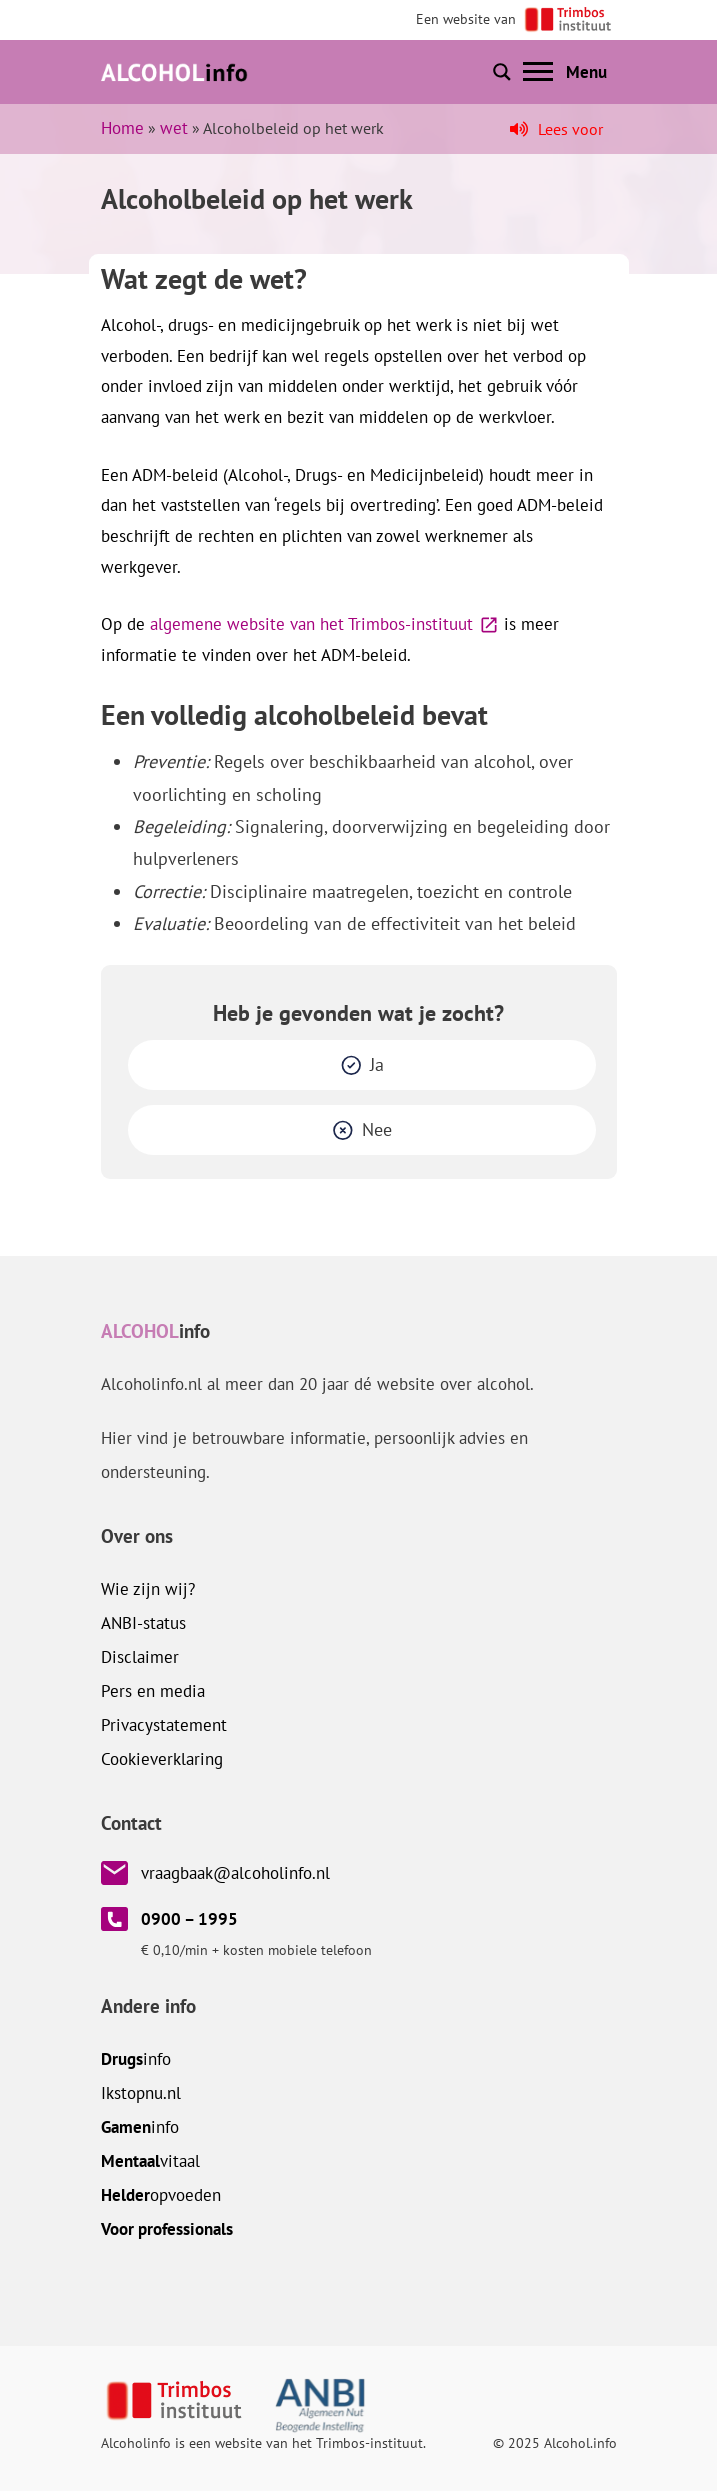  I want to click on .nl, so click(141, 2093).